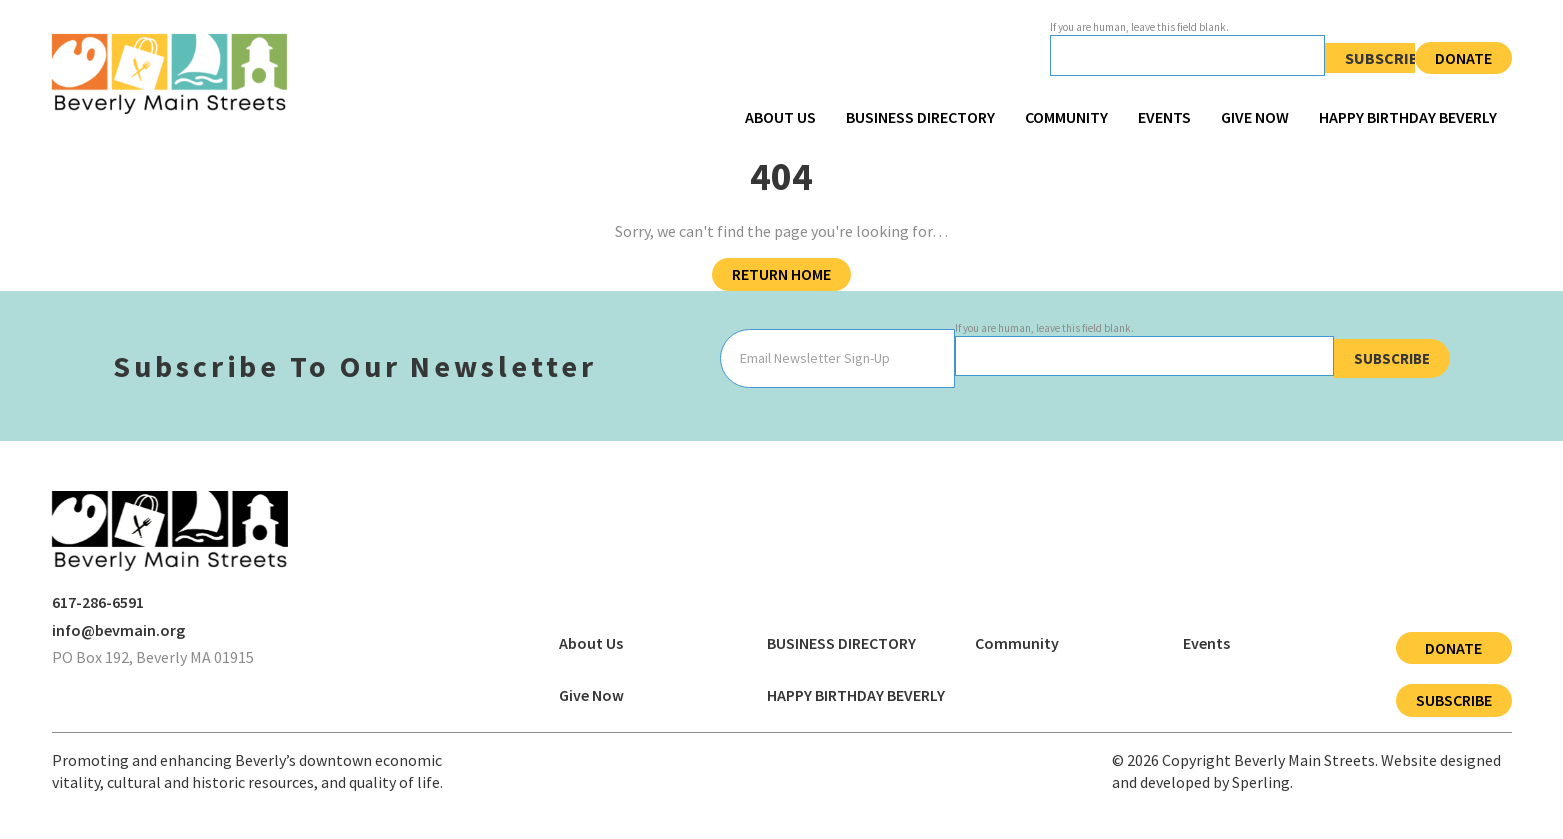  Describe the element at coordinates (1164, 117) in the screenshot. I see `Events` at that location.